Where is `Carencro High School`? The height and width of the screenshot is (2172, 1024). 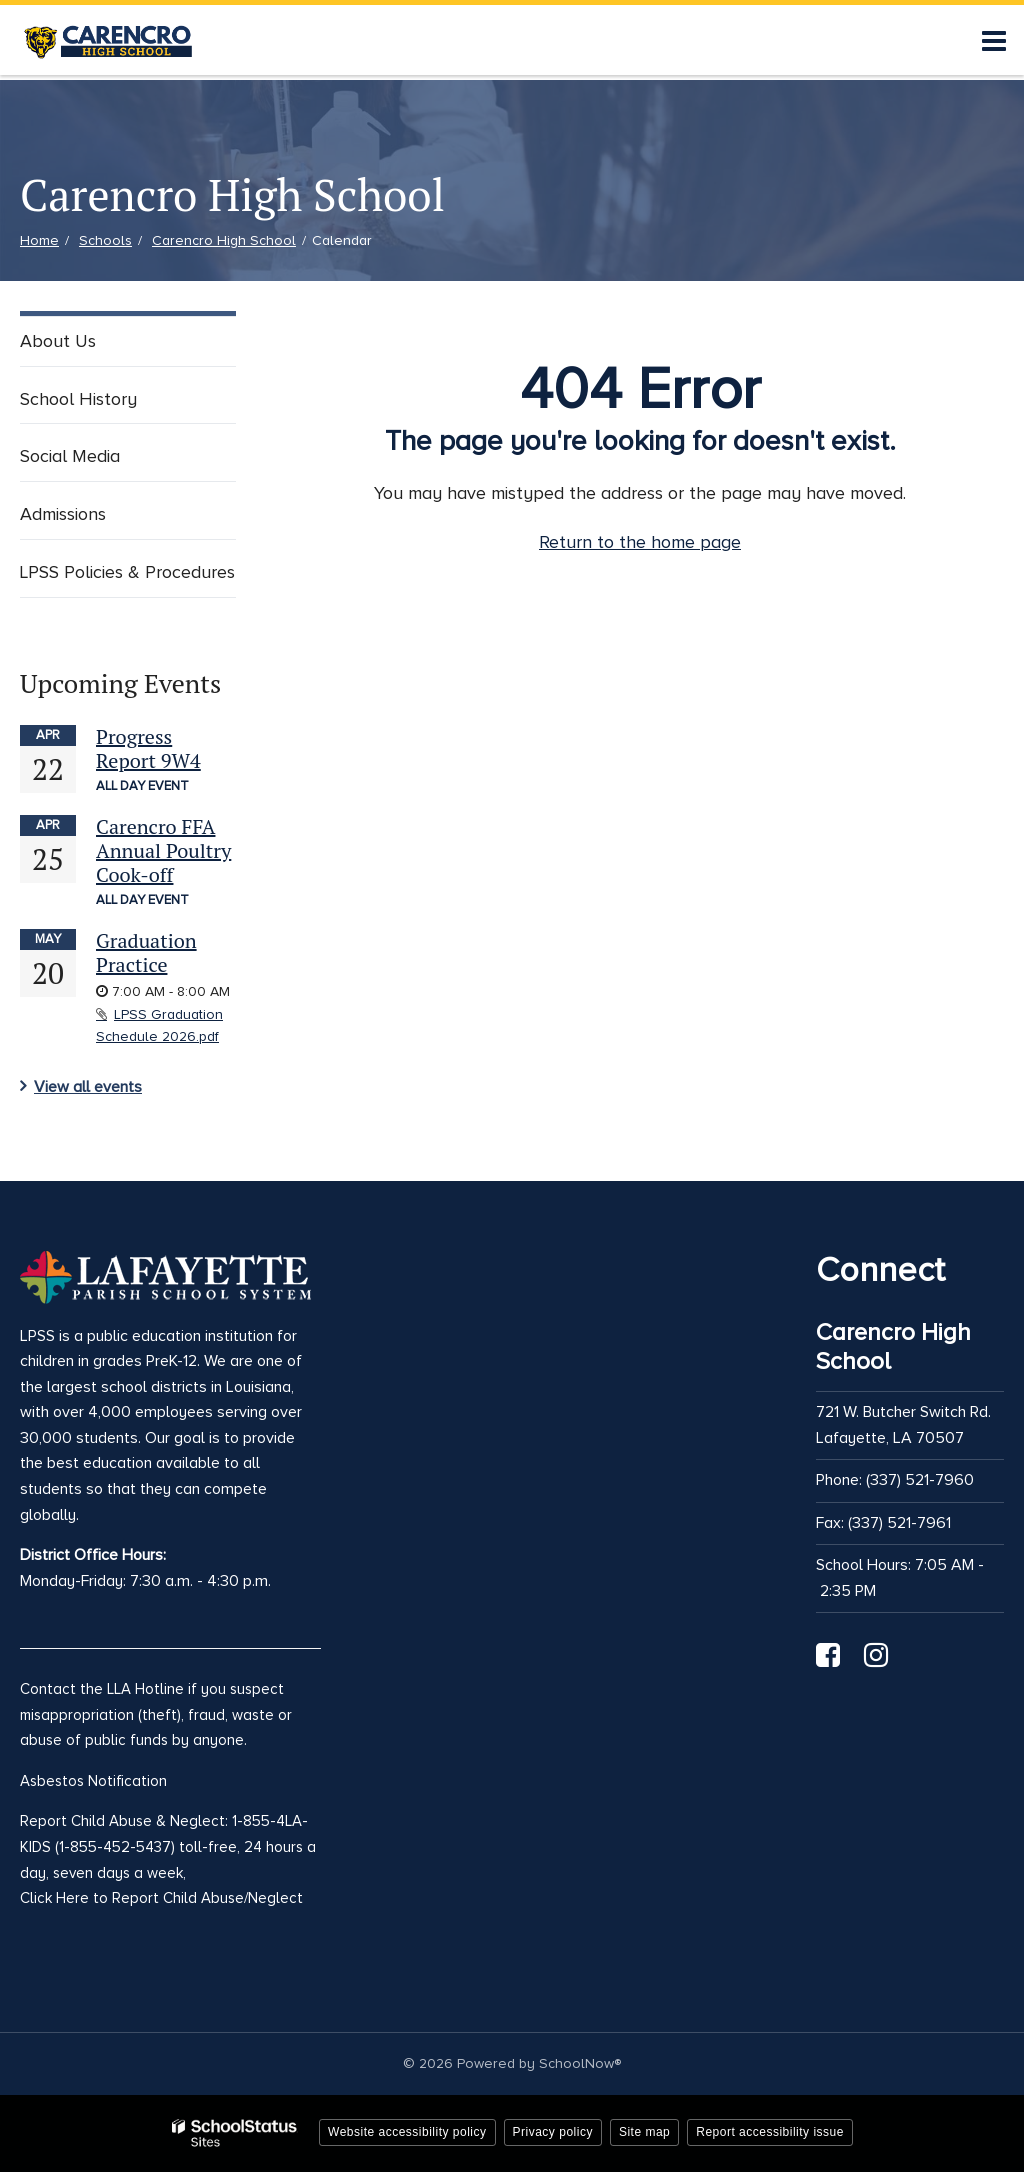 Carencro High School is located at coordinates (224, 240).